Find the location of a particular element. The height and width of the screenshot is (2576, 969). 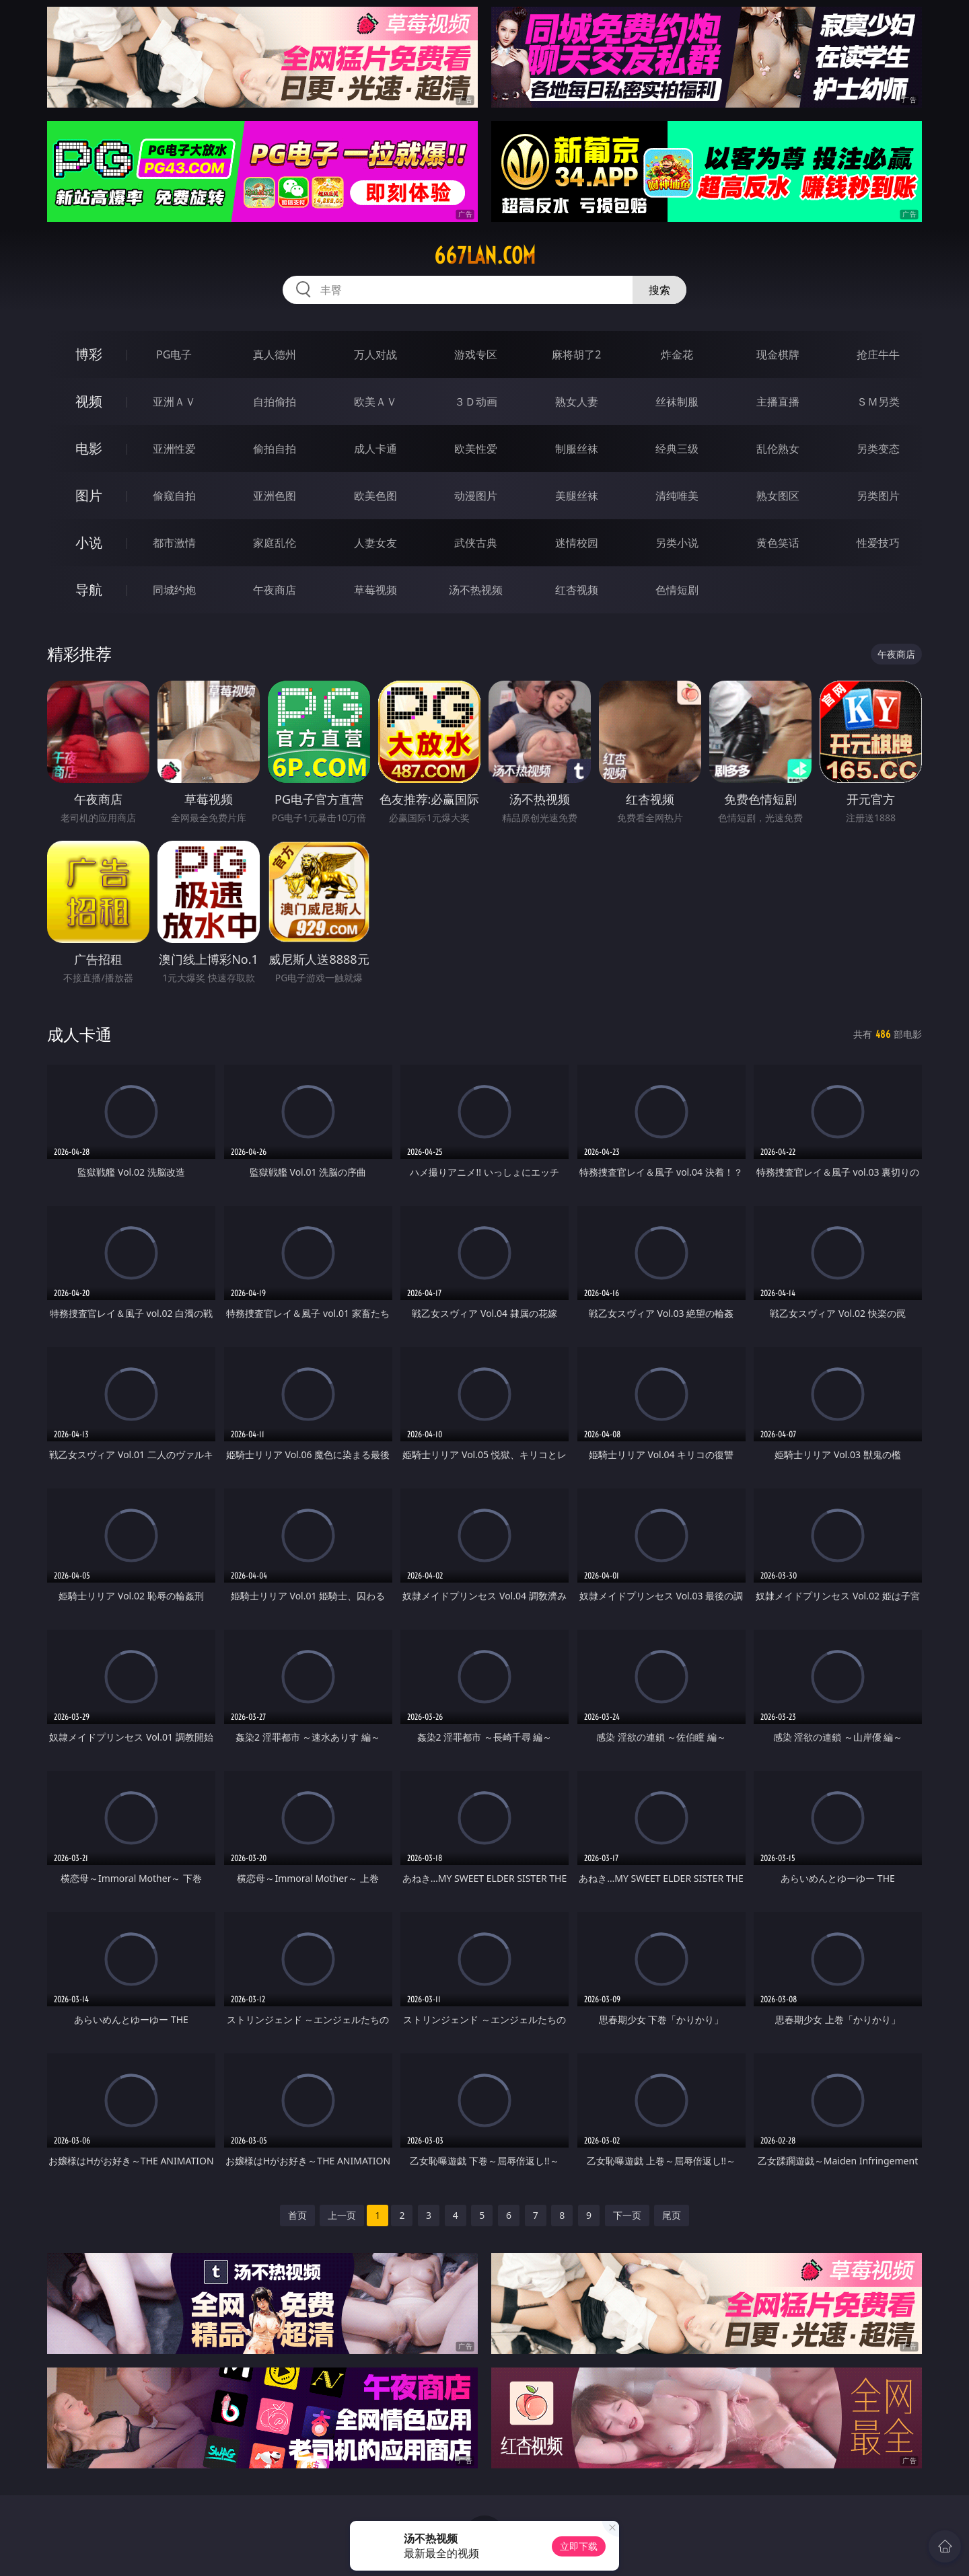

主播直播 is located at coordinates (777, 401).